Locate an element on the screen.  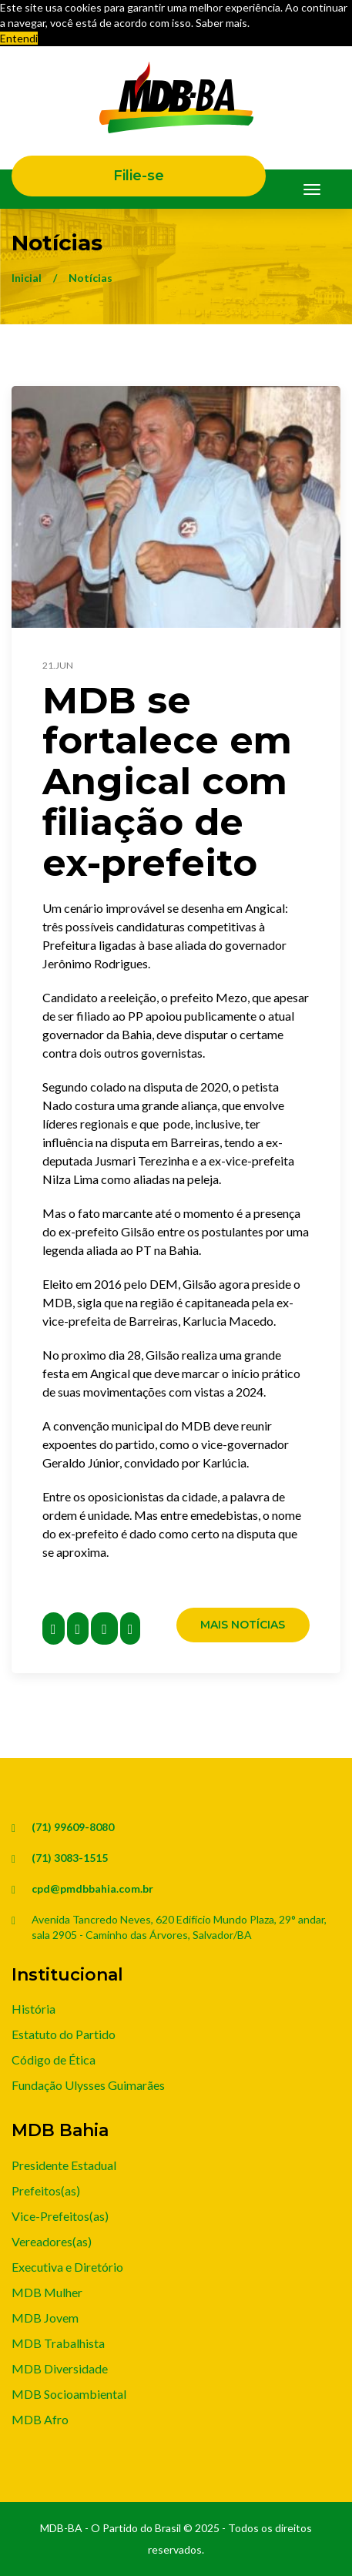
MDB Trabalhista is located at coordinates (58, 2343).